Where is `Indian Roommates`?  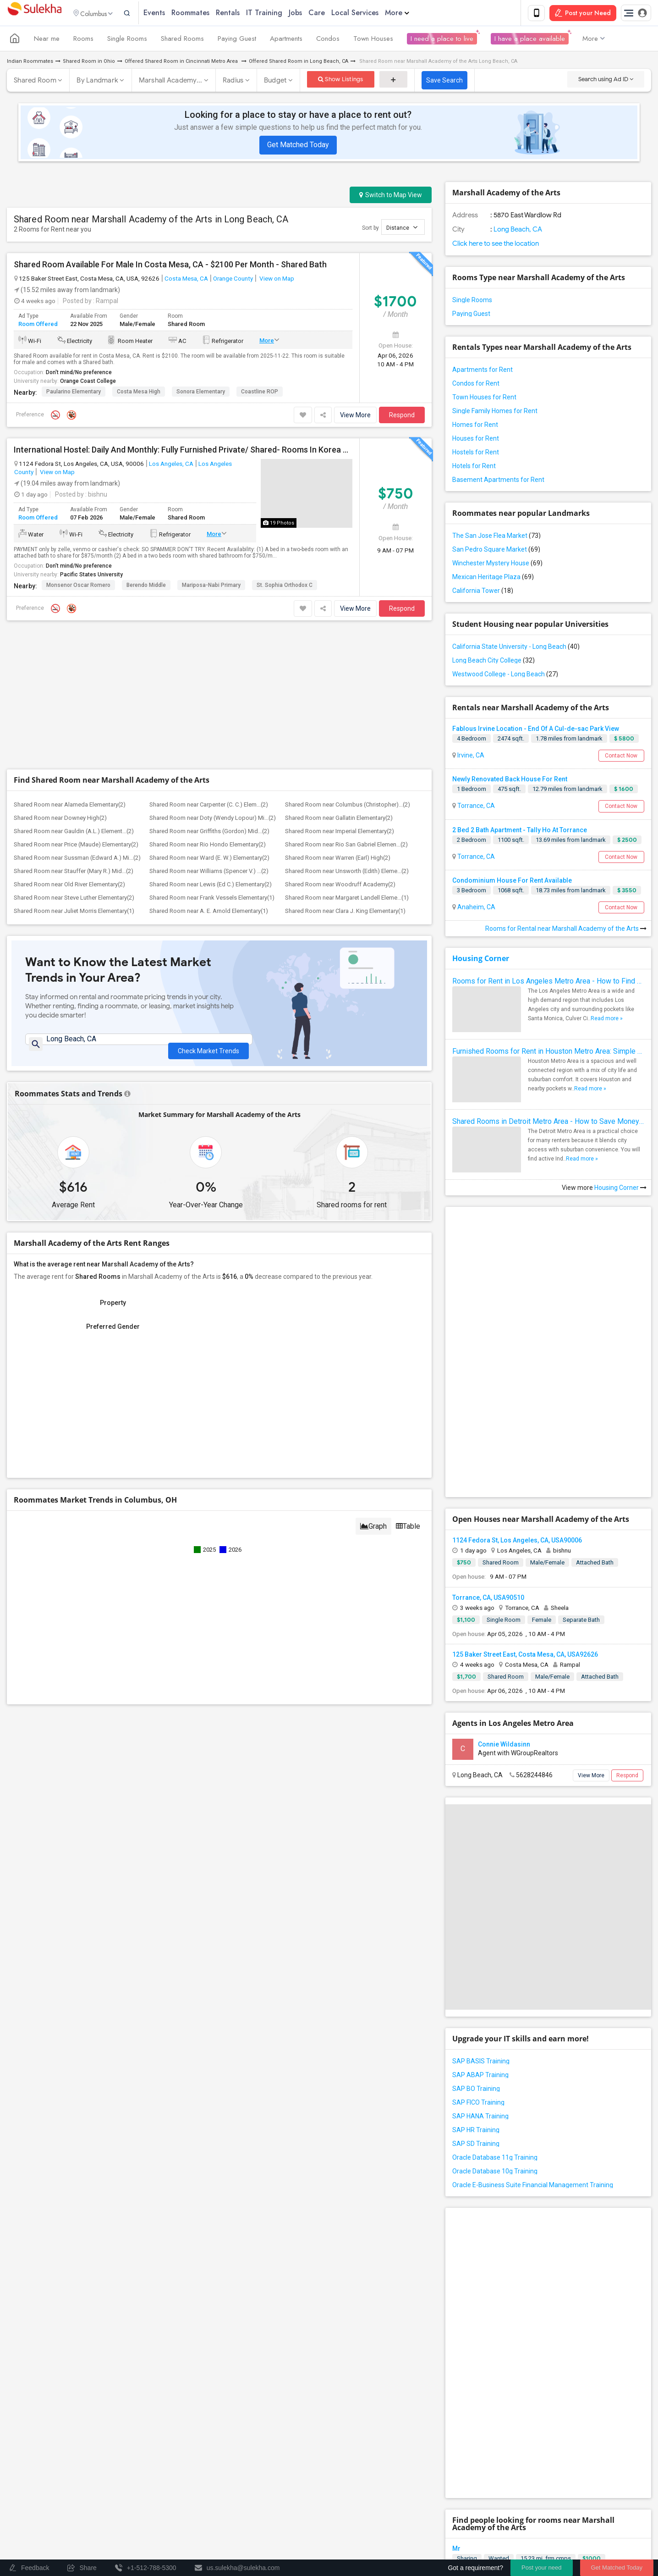
Indian Roommates is located at coordinates (30, 63).